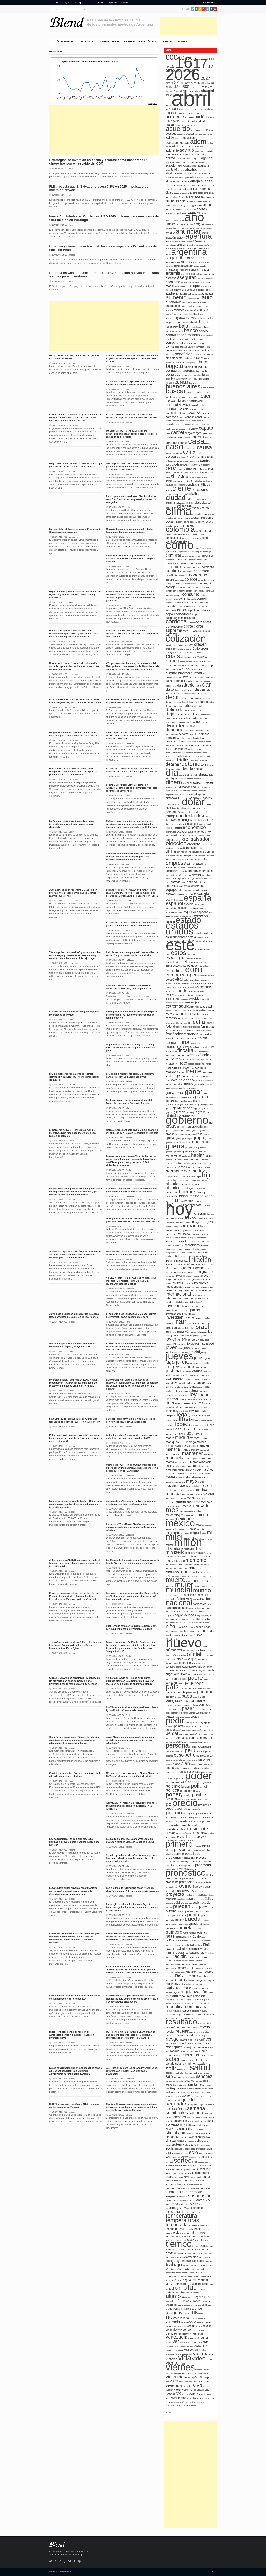 The image size is (266, 2576). What do you see at coordinates (170, 1502) in the screenshot?
I see `mendoza` at bounding box center [170, 1502].